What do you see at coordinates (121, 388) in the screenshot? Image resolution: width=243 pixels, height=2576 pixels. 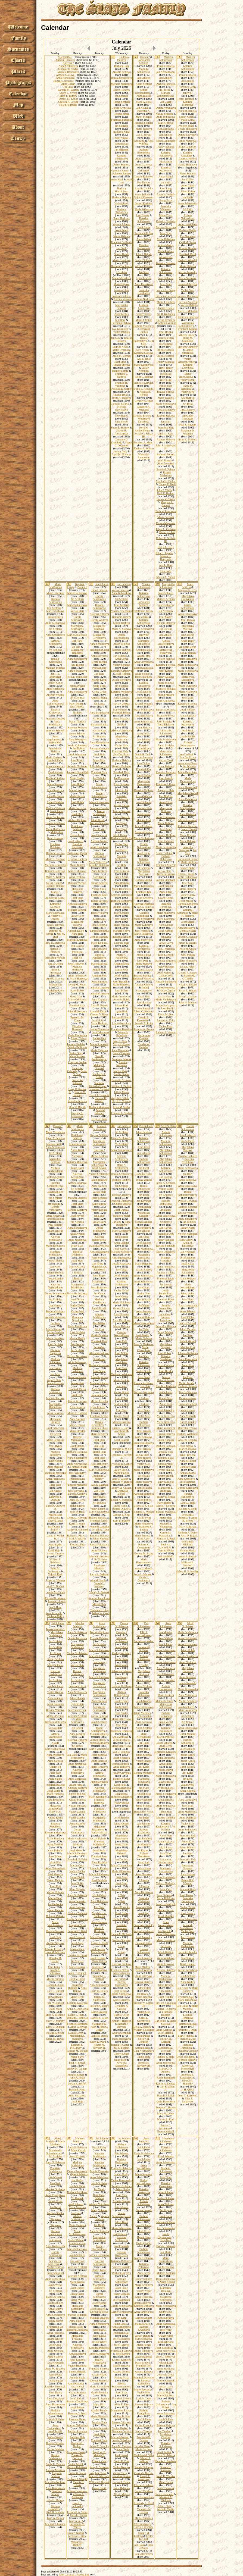 I see `Priscilla R. Garner` at bounding box center [121, 388].